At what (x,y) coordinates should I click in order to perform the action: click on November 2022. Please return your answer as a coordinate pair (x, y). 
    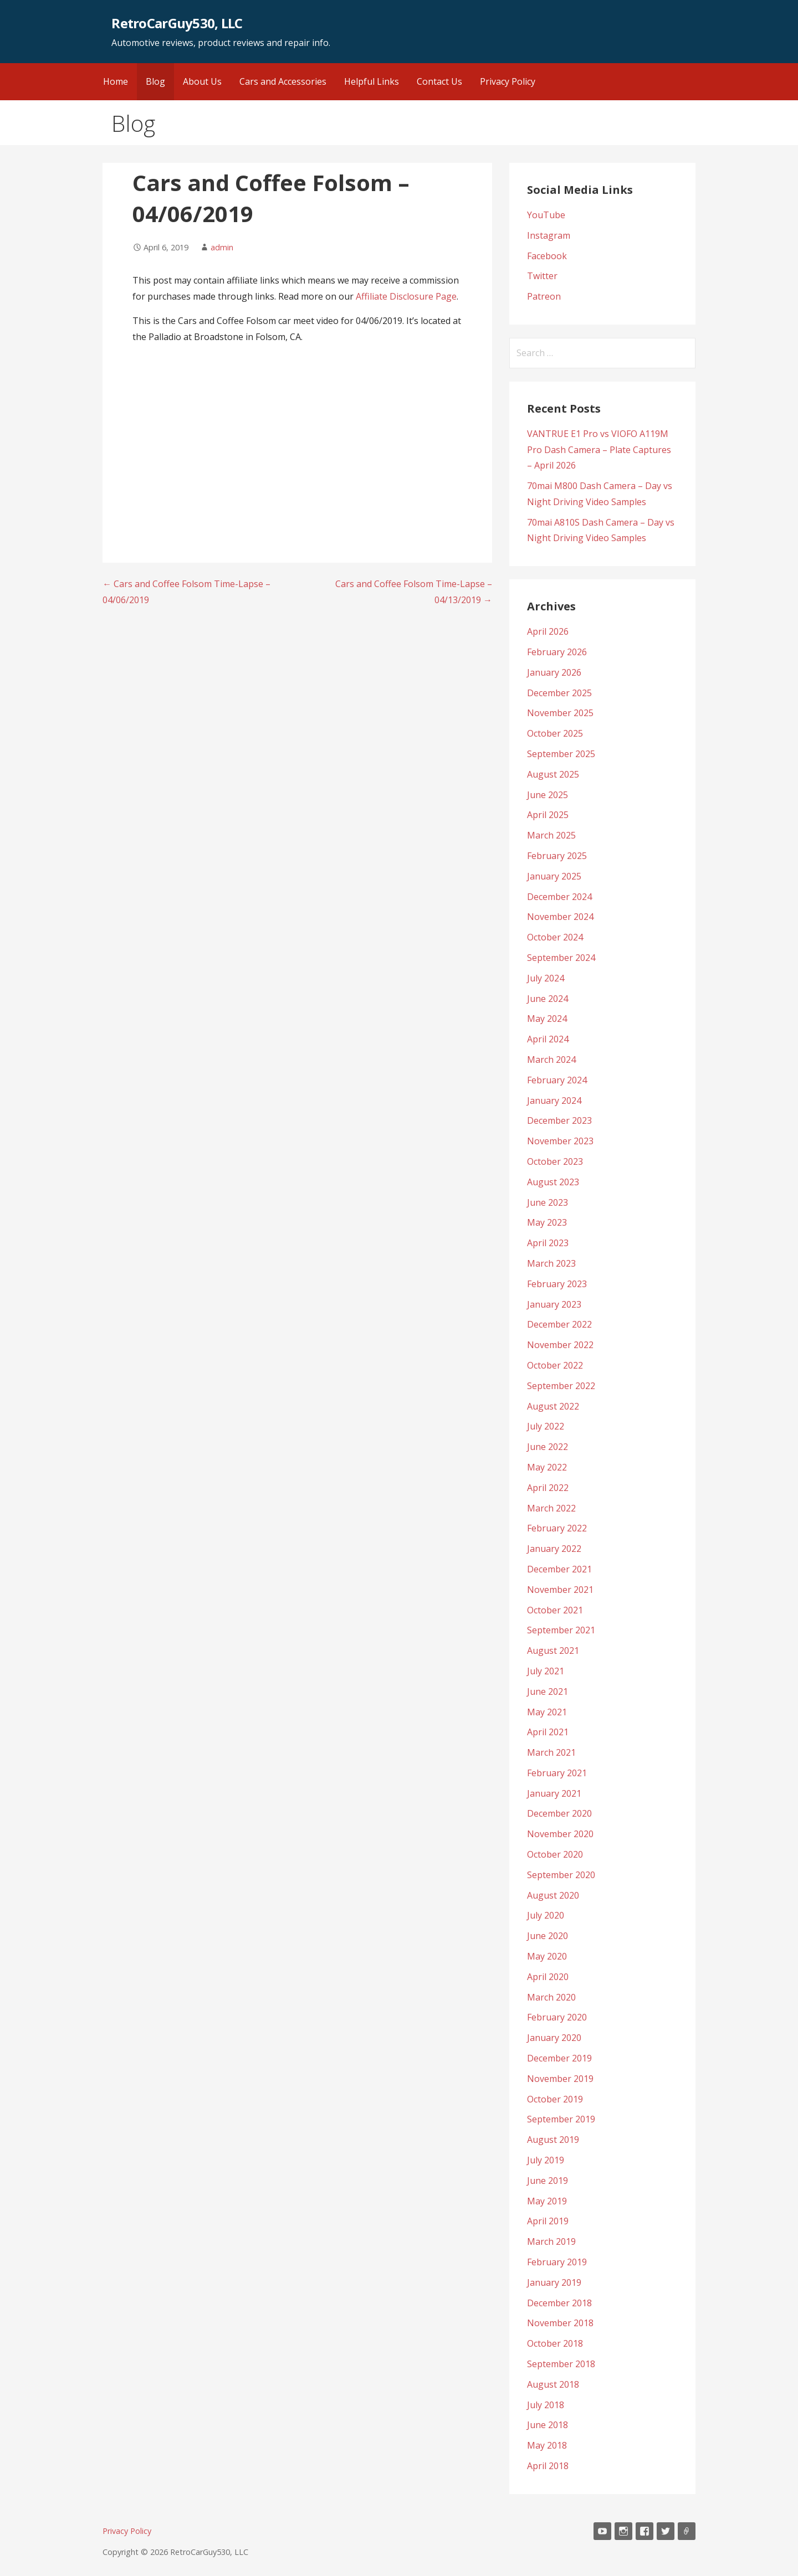
    Looking at the image, I should click on (560, 1345).